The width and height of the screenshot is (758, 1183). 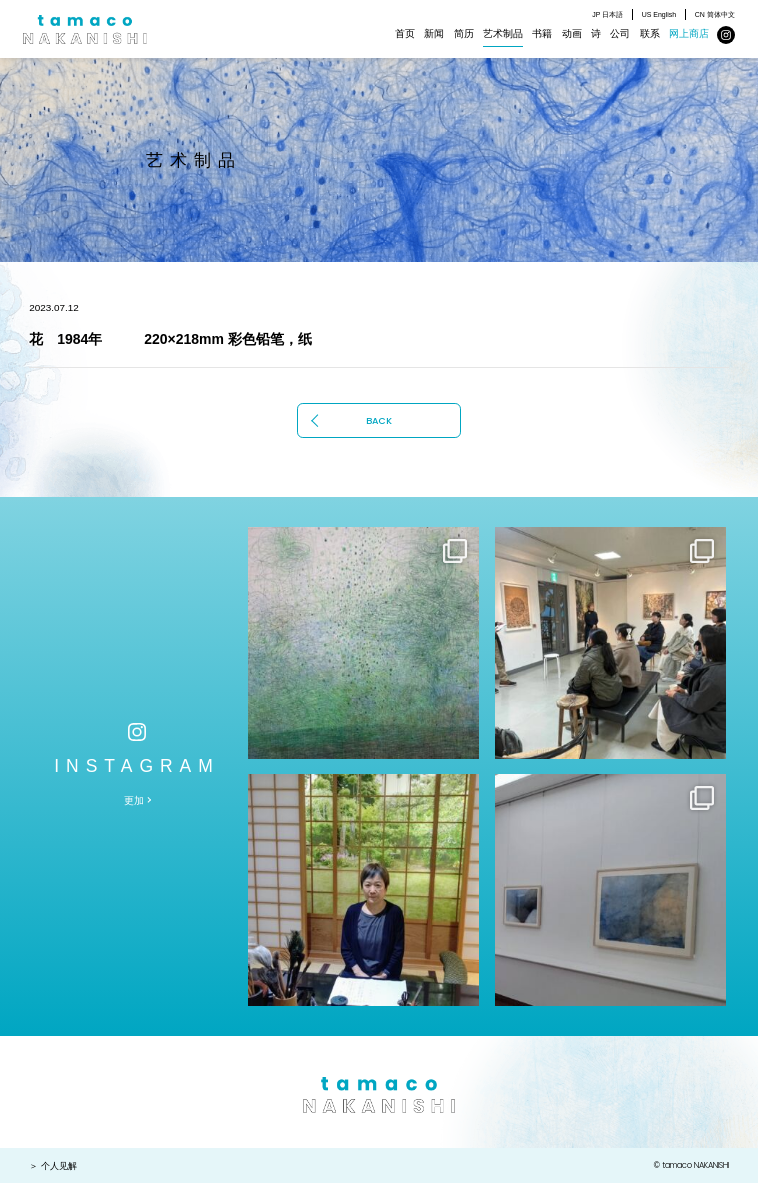 What do you see at coordinates (503, 33) in the screenshot?
I see `艺术制品` at bounding box center [503, 33].